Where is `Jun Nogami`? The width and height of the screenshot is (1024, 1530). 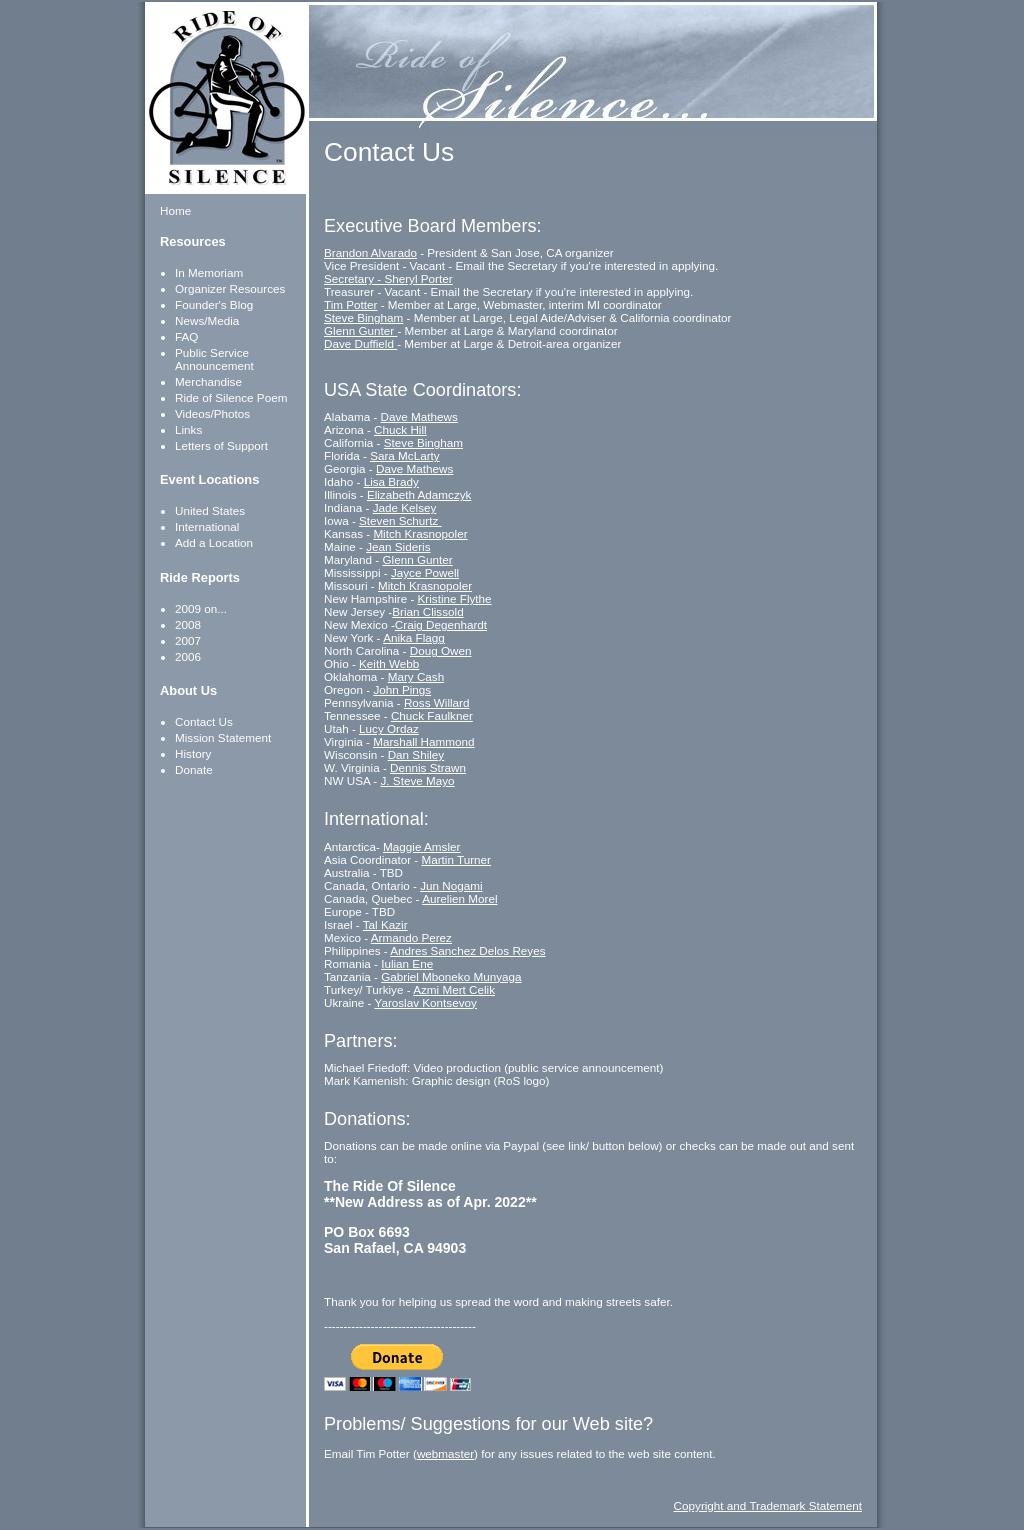 Jun Nogami is located at coordinates (451, 885).